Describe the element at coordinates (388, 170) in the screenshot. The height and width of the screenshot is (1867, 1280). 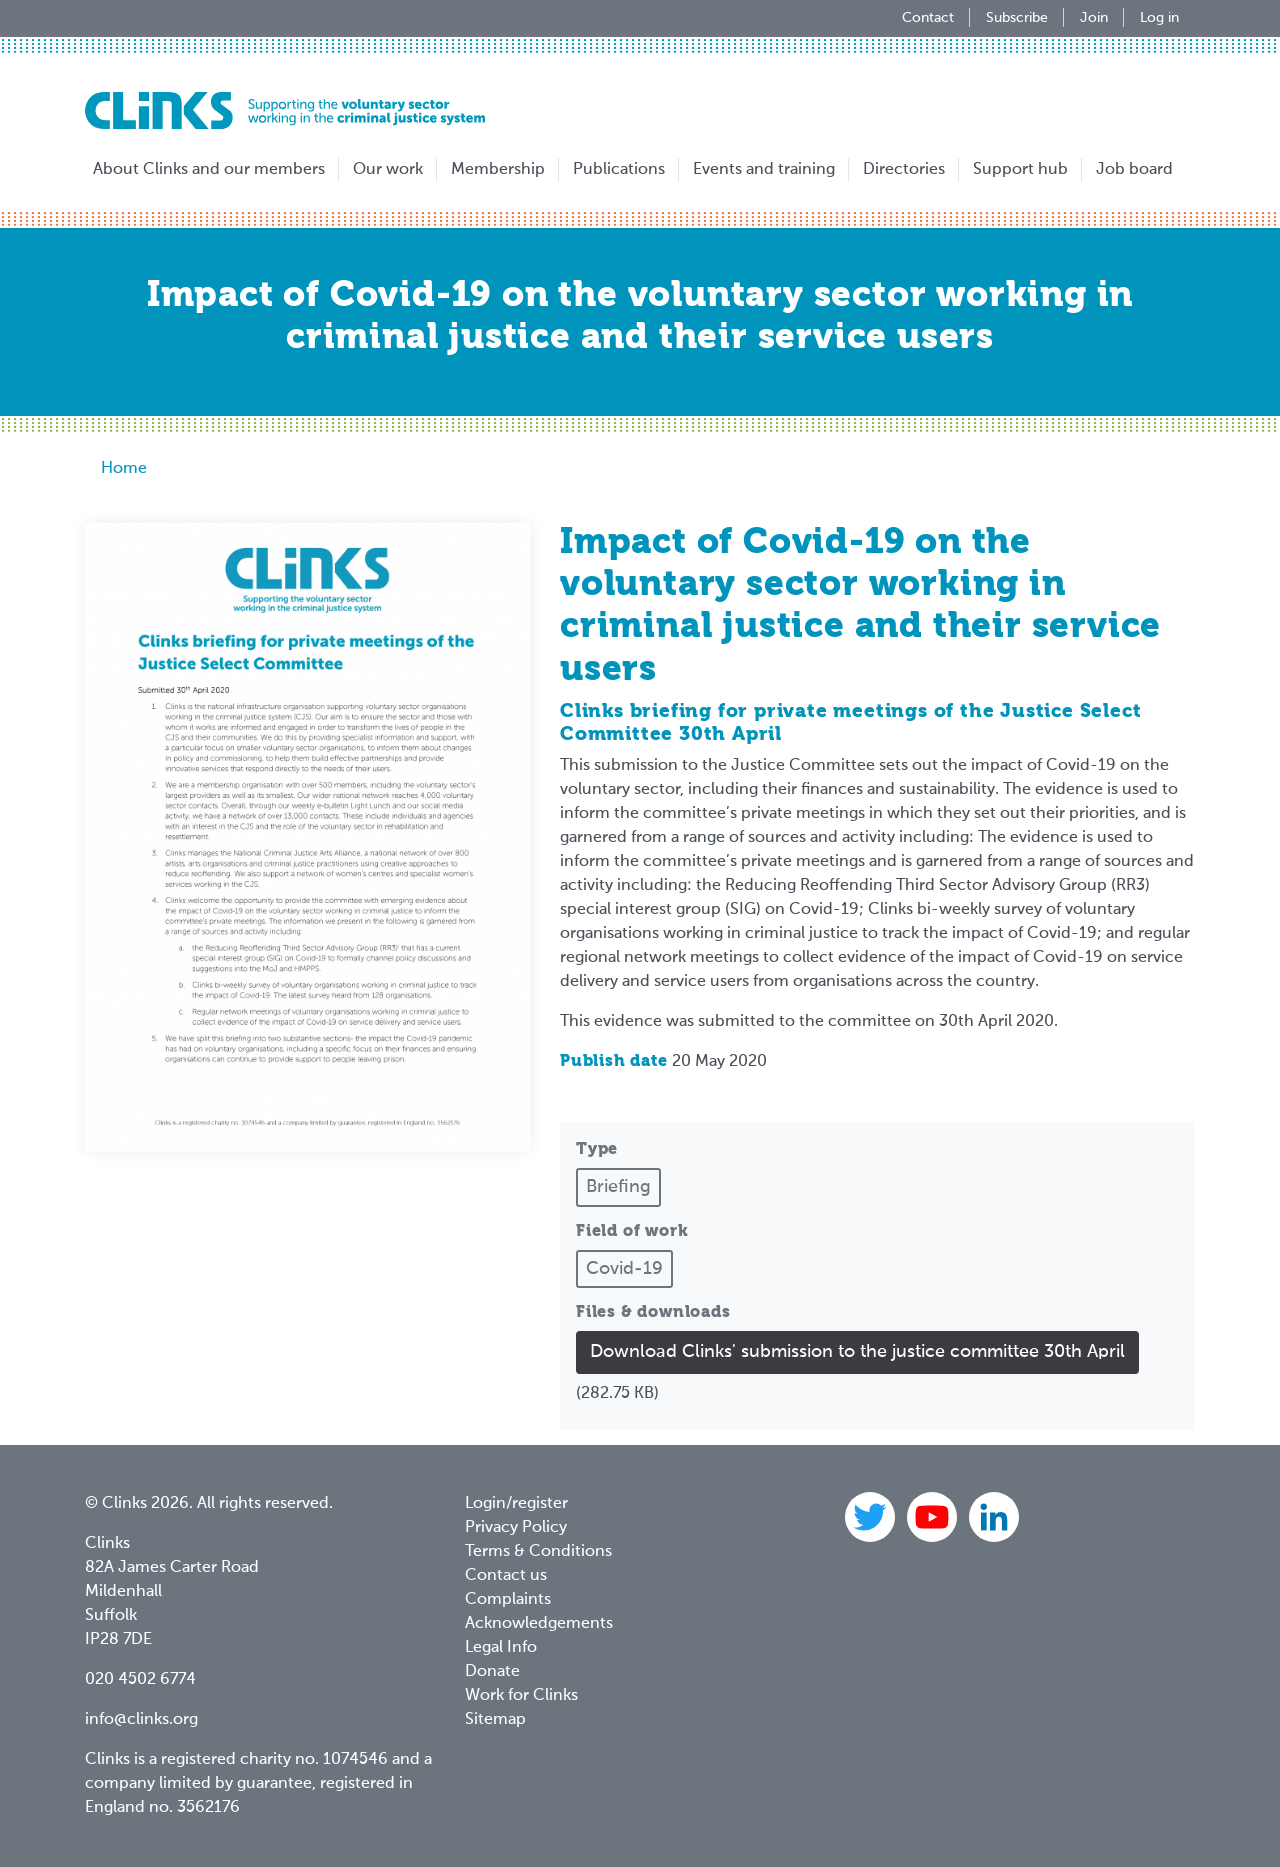
I see `Our work` at that location.